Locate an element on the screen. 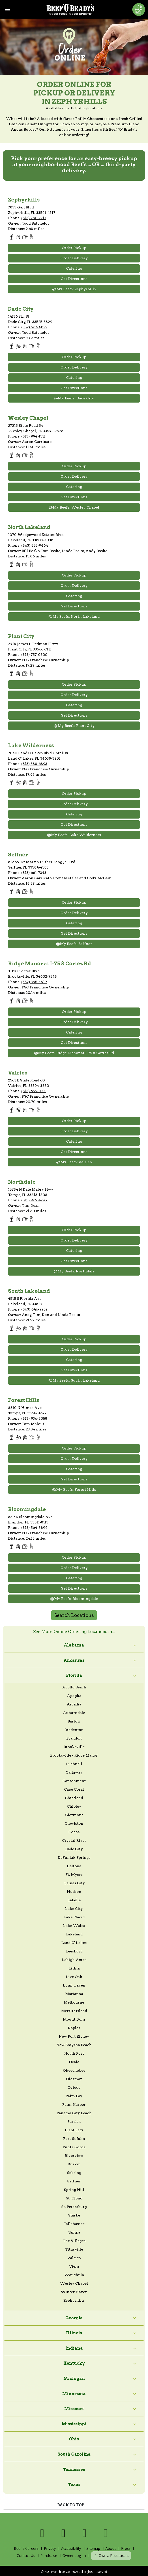 This screenshot has height=2576, width=148. Titusville [View online ordering locations in Titusville] is located at coordinates (74, 2249).